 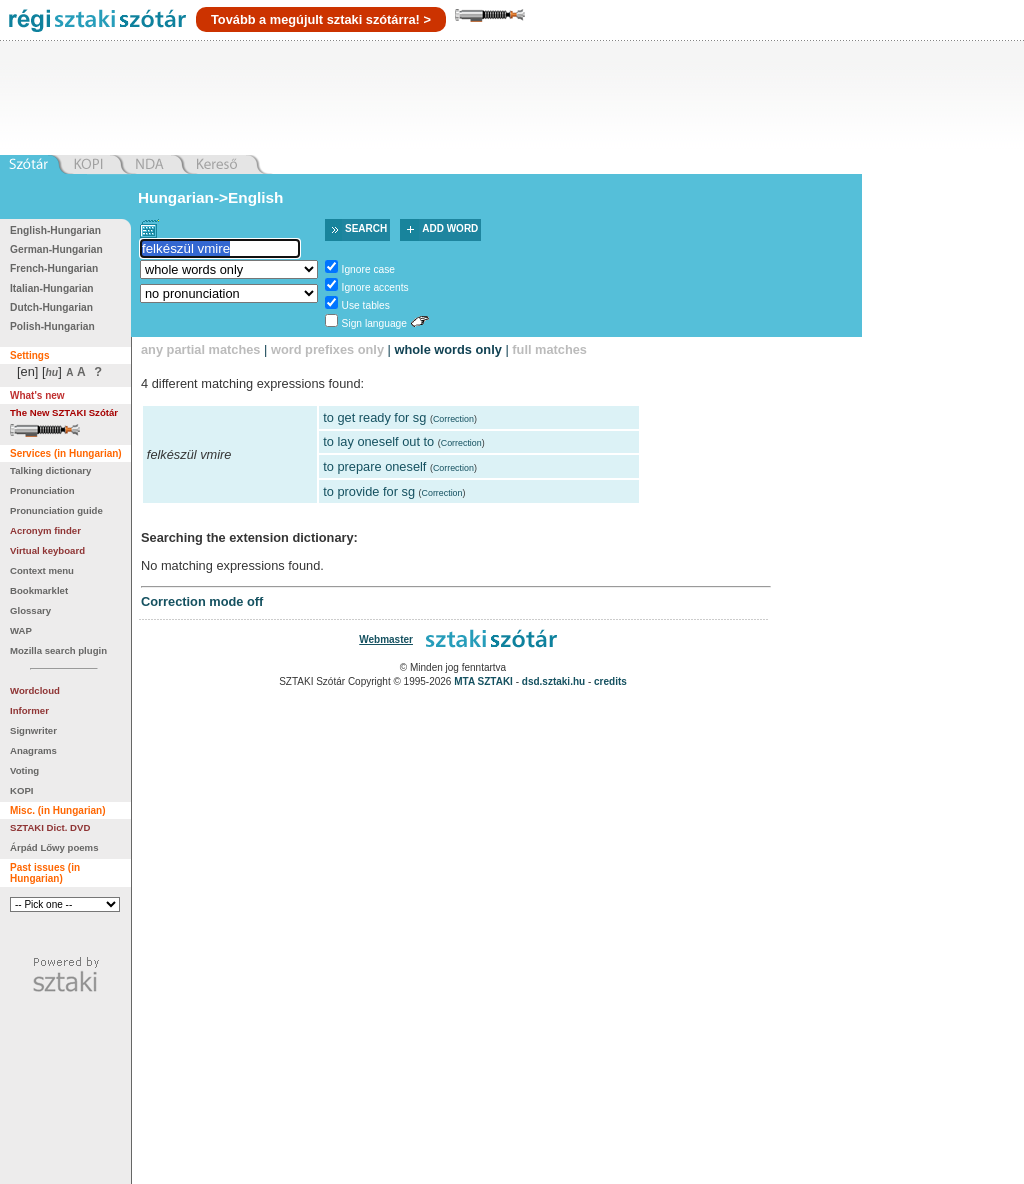 What do you see at coordinates (33, 750) in the screenshot?
I see `Anagrams` at bounding box center [33, 750].